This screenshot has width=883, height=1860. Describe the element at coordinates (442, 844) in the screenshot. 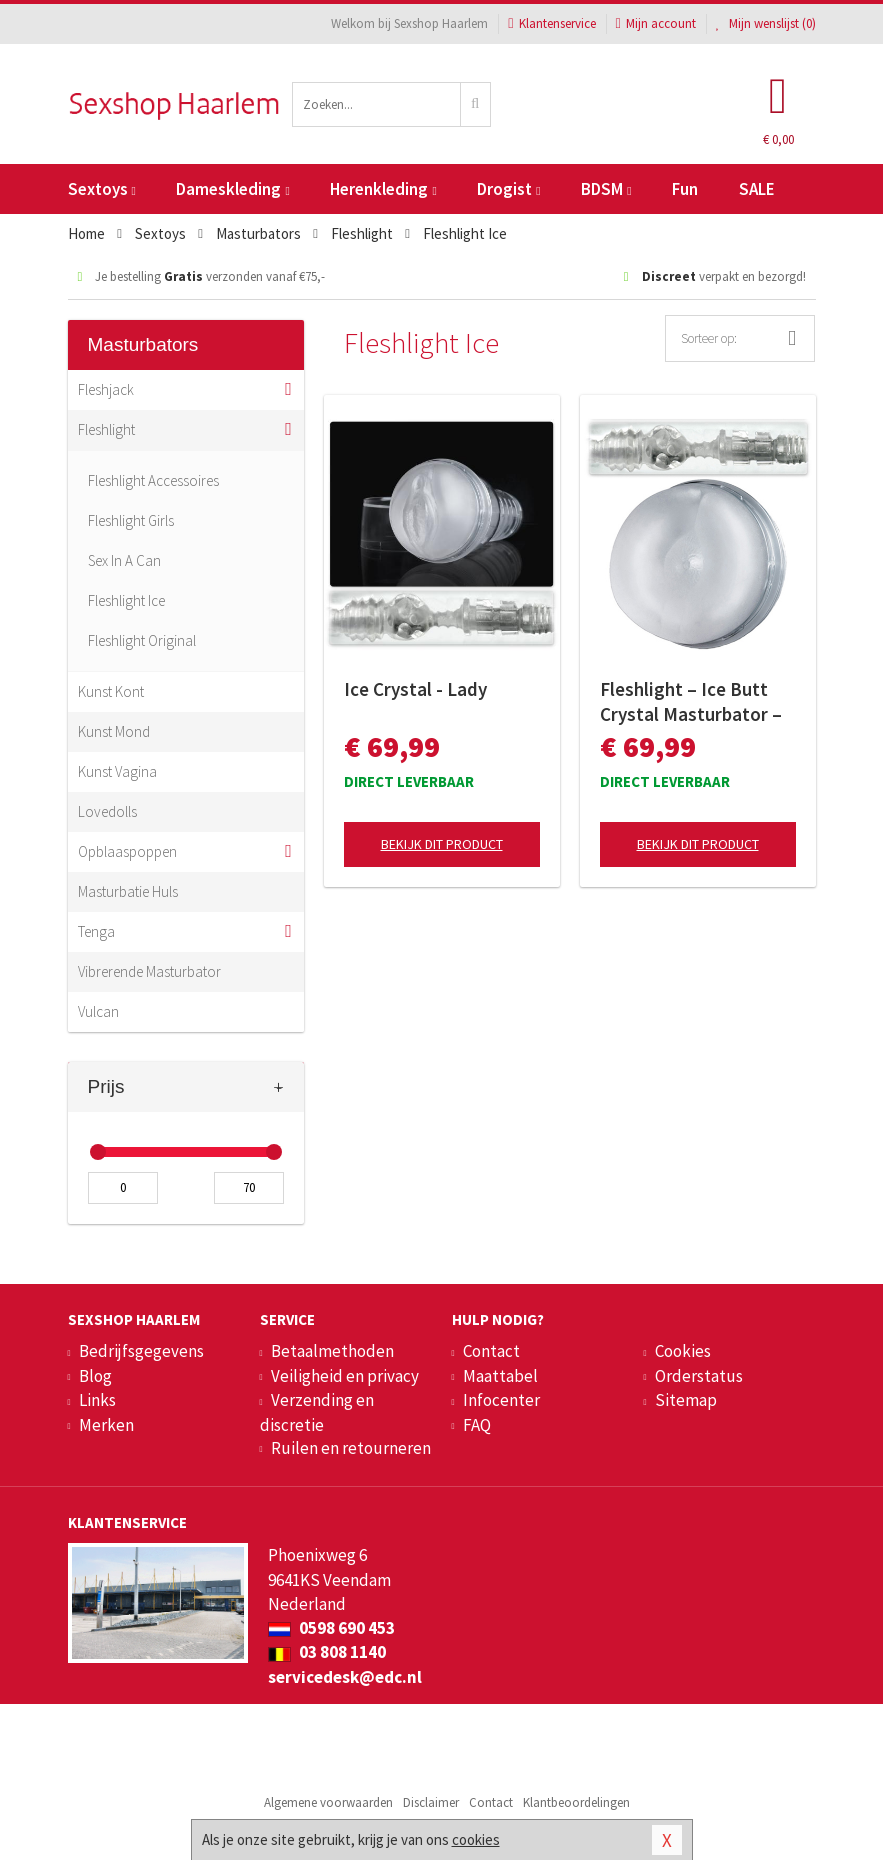

I see `Bekijk dit product` at that location.